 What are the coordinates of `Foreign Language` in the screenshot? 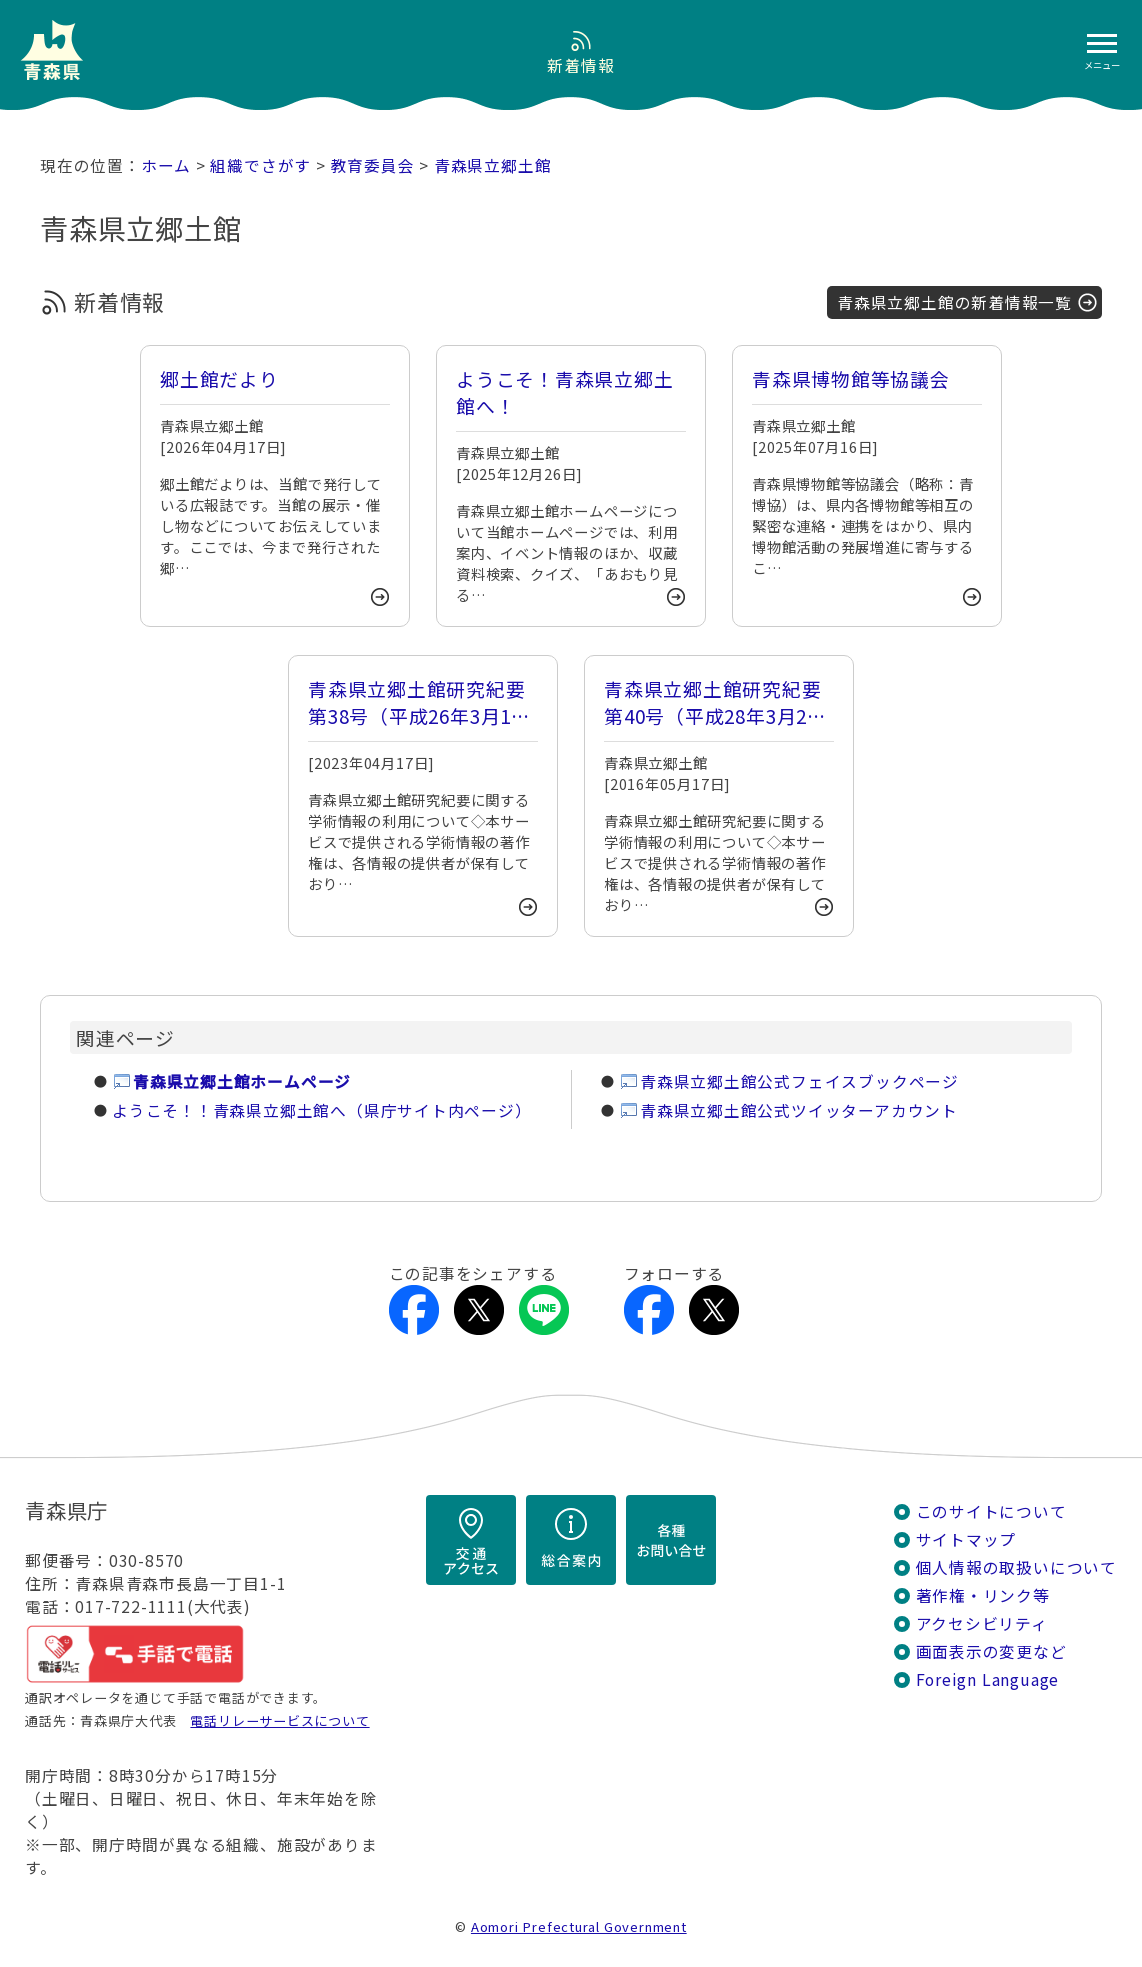 It's located at (988, 1679).